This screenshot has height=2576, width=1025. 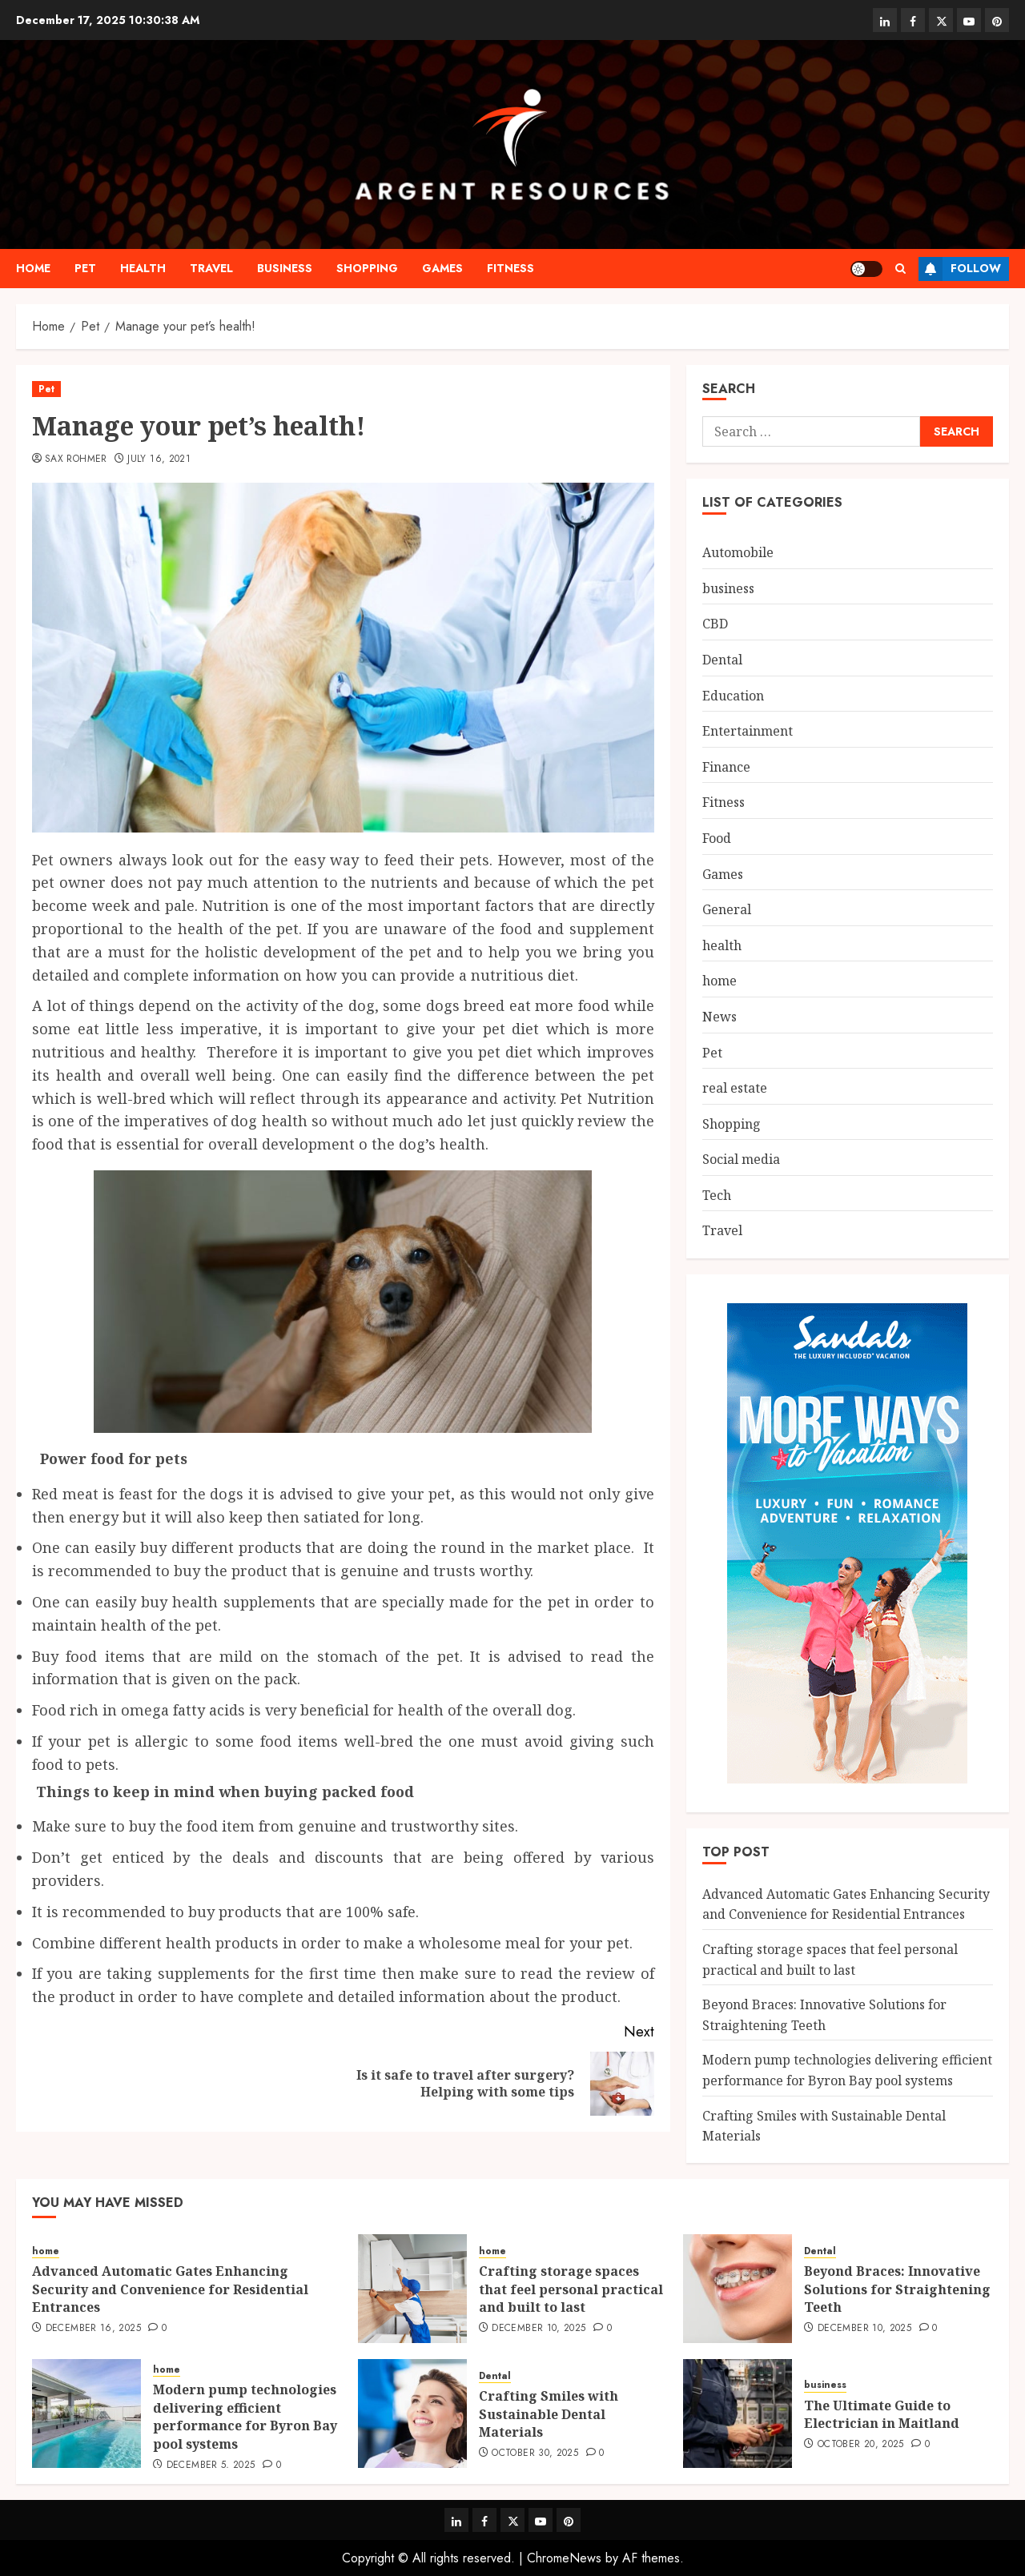 I want to click on December 5, 2025, so click(x=211, y=2465).